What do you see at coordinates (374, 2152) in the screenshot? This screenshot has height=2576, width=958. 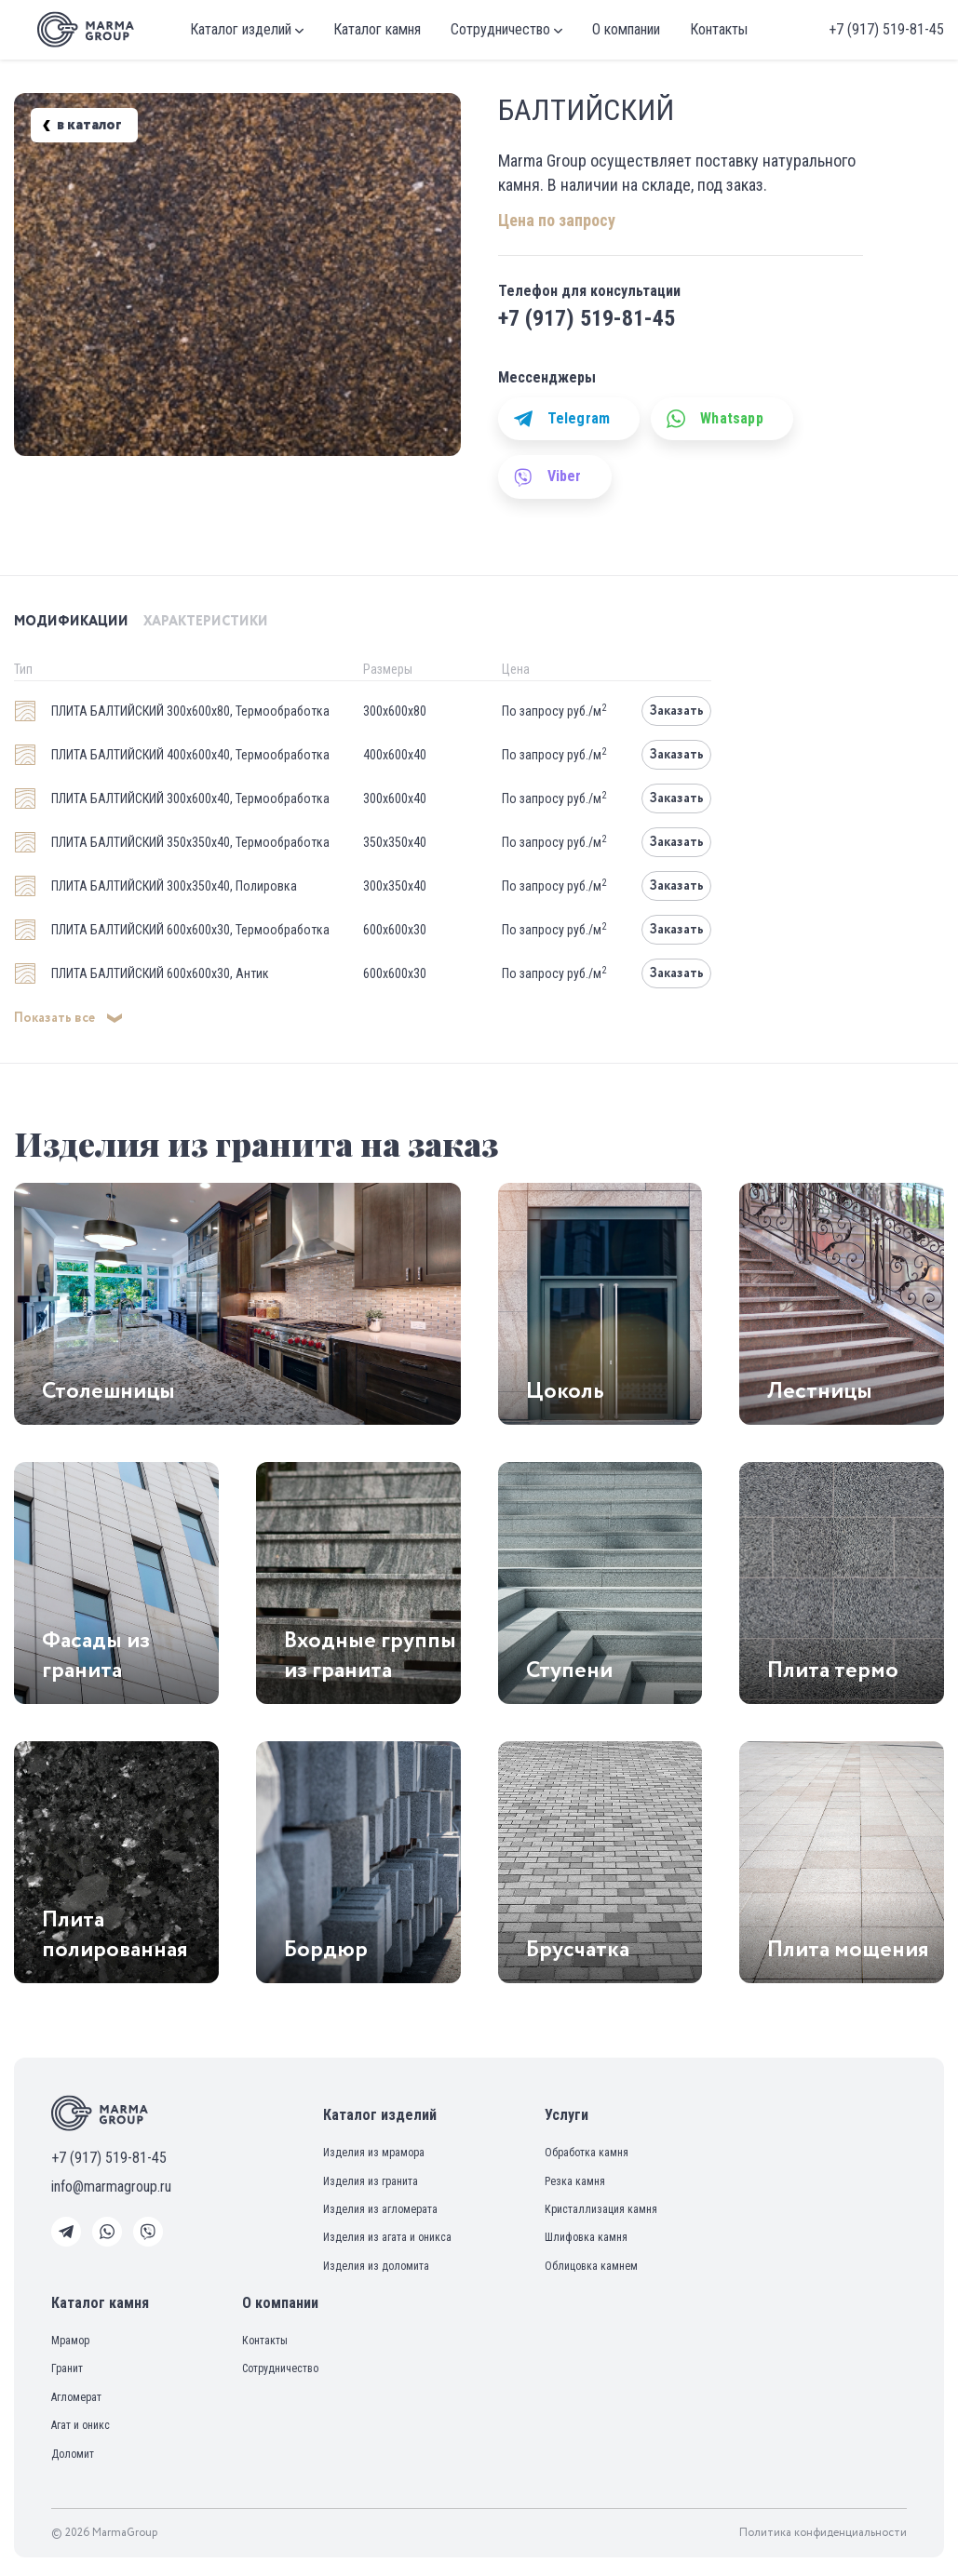 I see `Изделия из мрамора` at bounding box center [374, 2152].